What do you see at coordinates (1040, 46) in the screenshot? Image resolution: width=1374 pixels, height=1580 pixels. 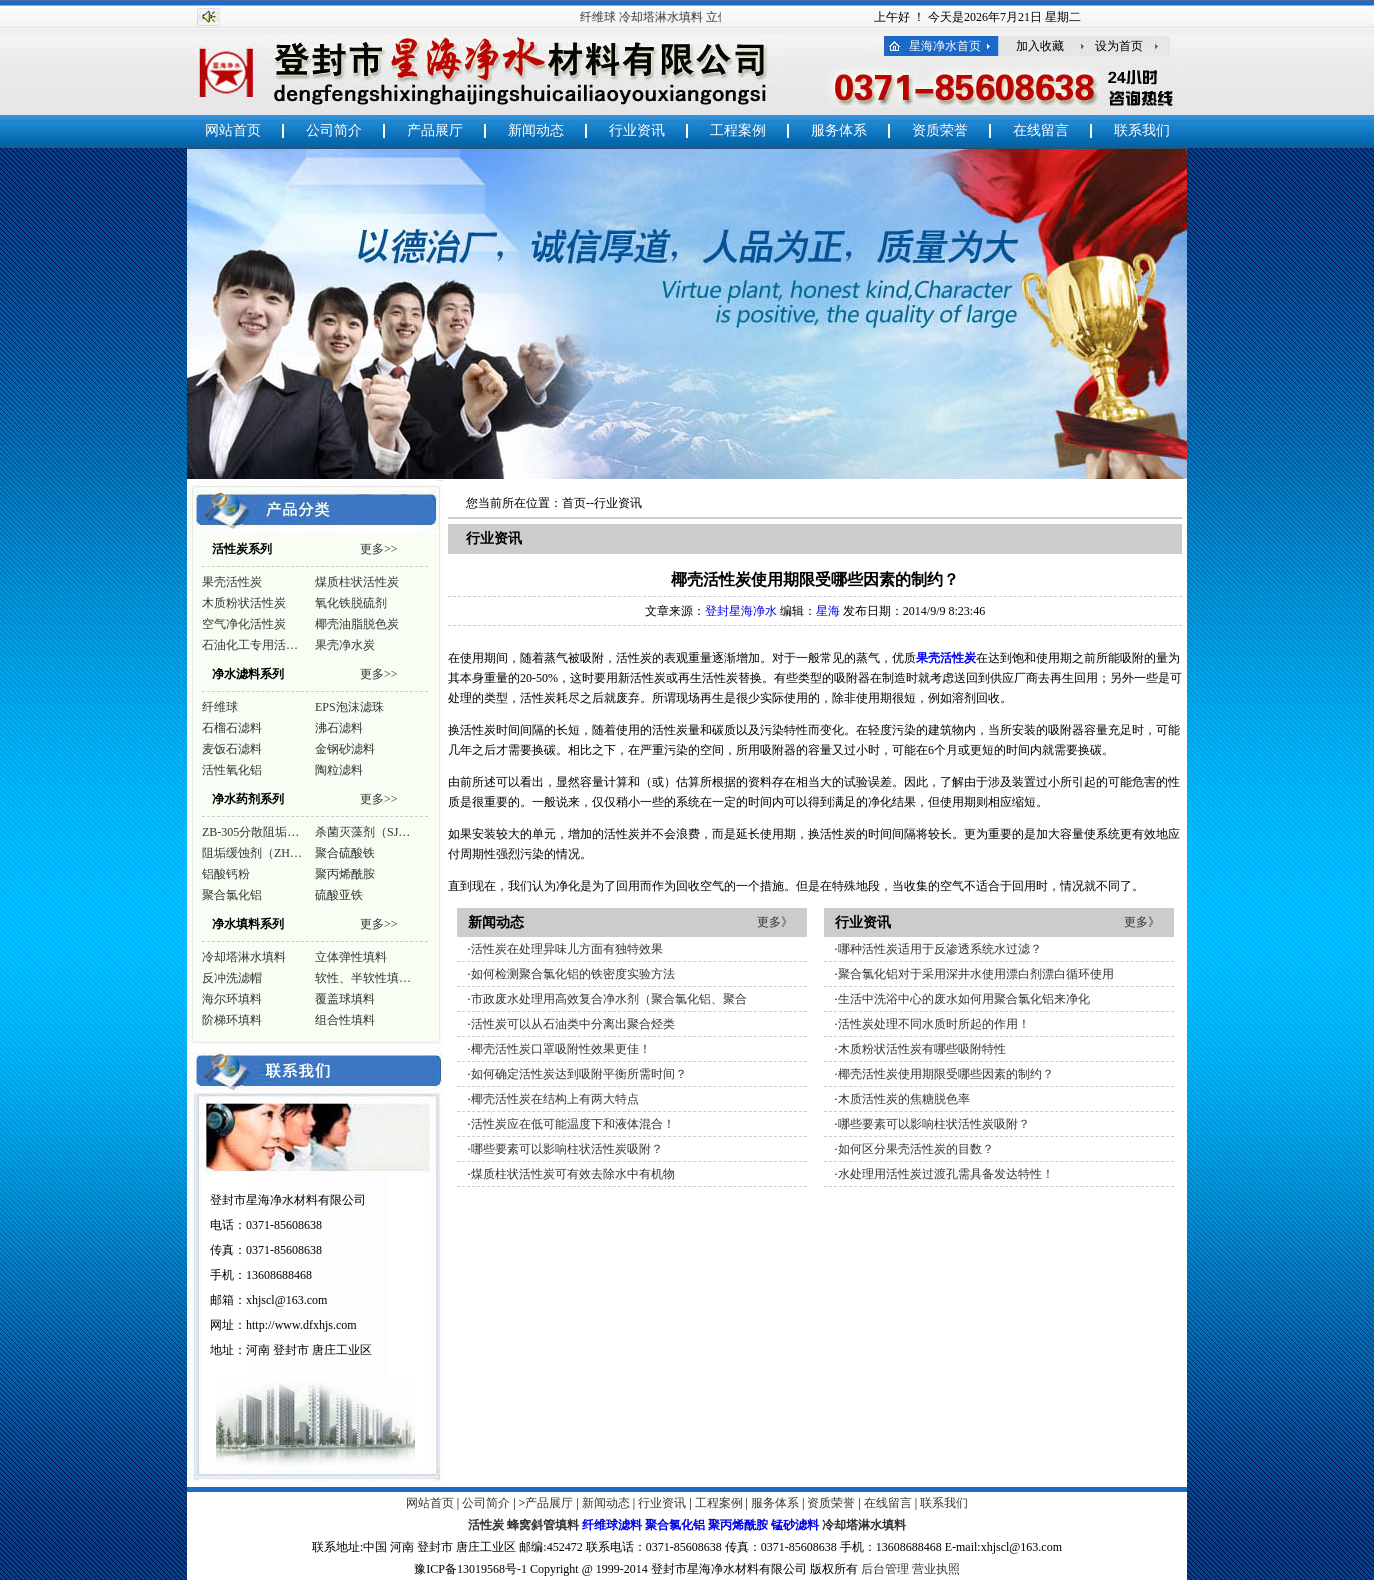 I see `加入收藏` at bounding box center [1040, 46].